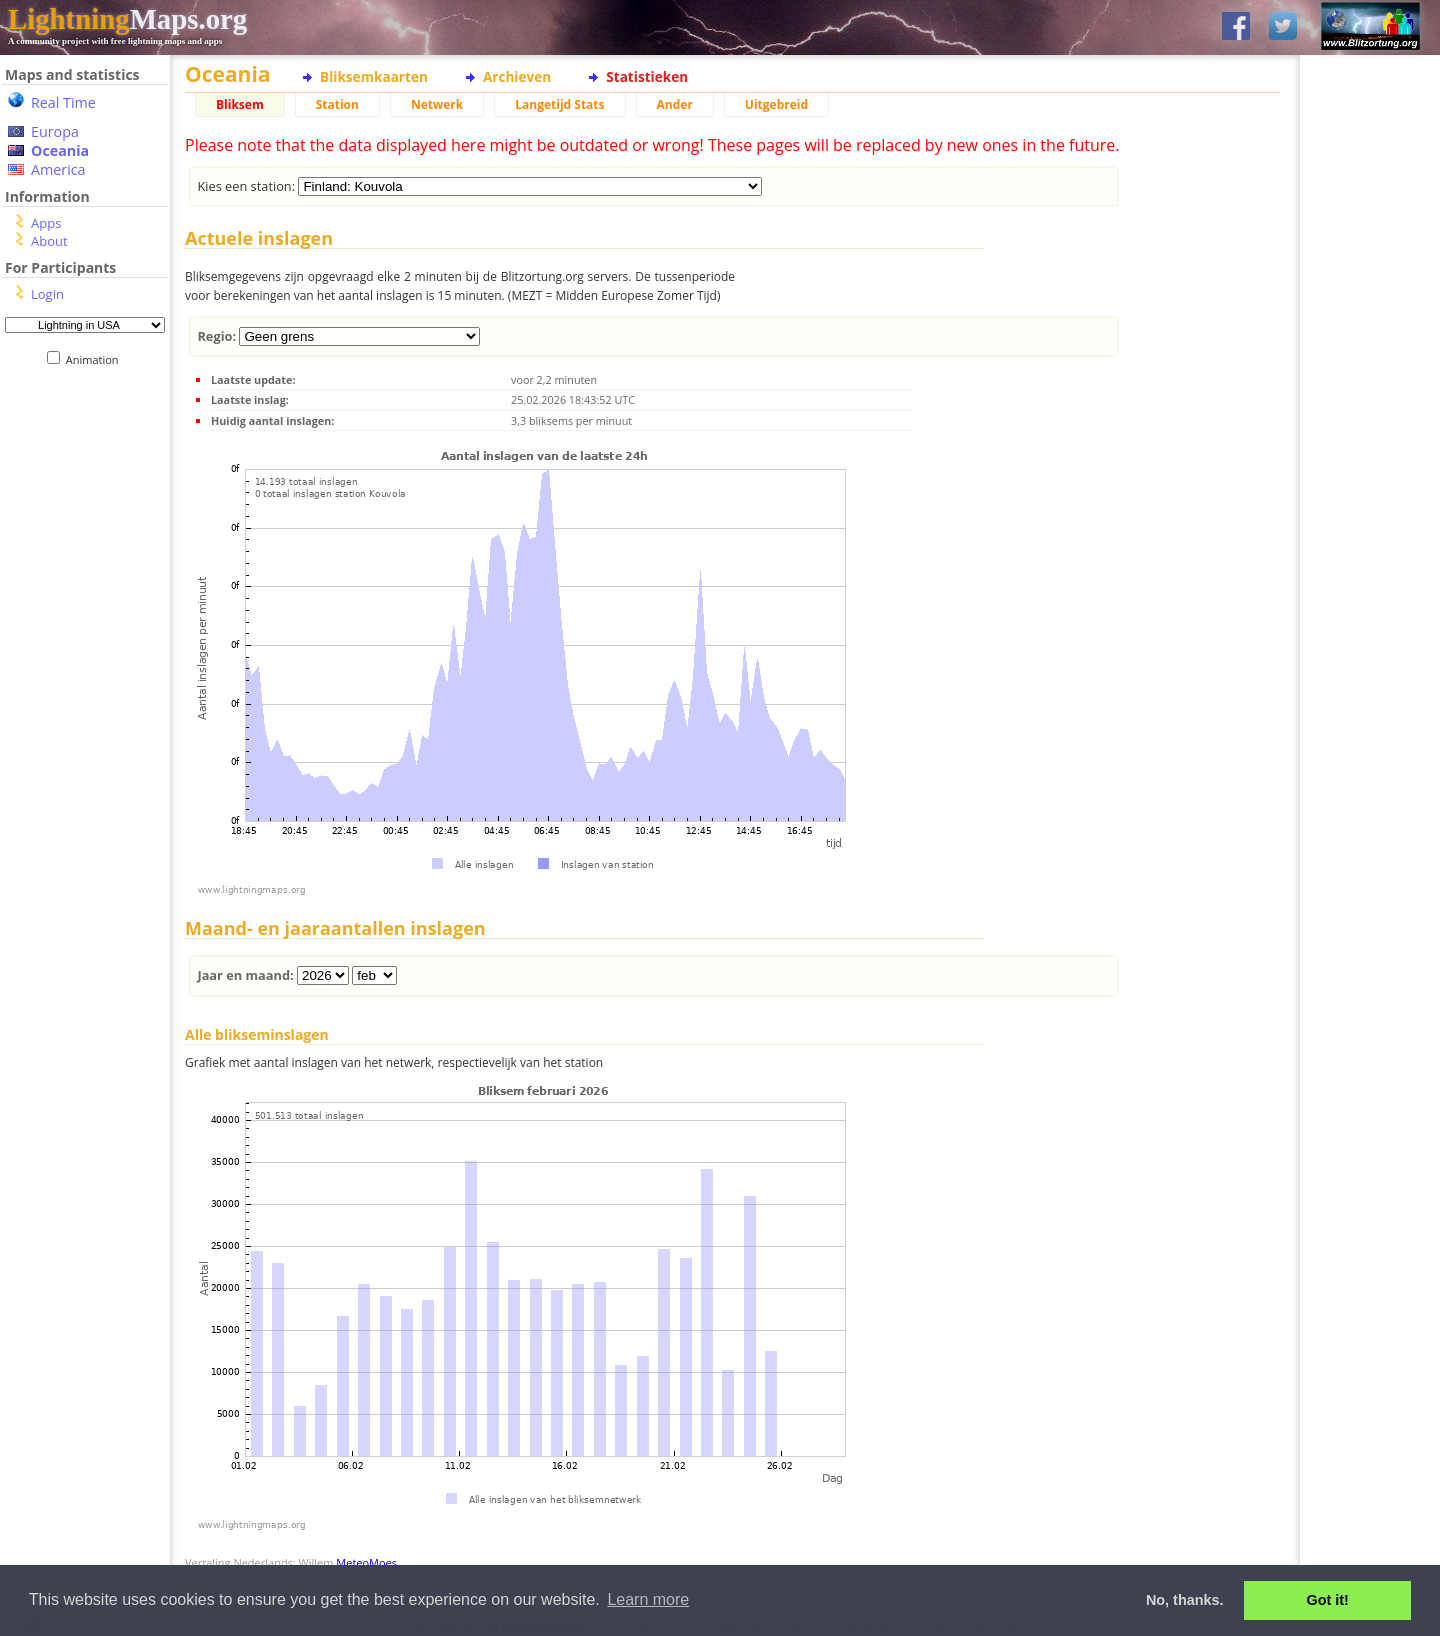 The image size is (1440, 1636). Describe the element at coordinates (49, 241) in the screenshot. I see `About` at that location.